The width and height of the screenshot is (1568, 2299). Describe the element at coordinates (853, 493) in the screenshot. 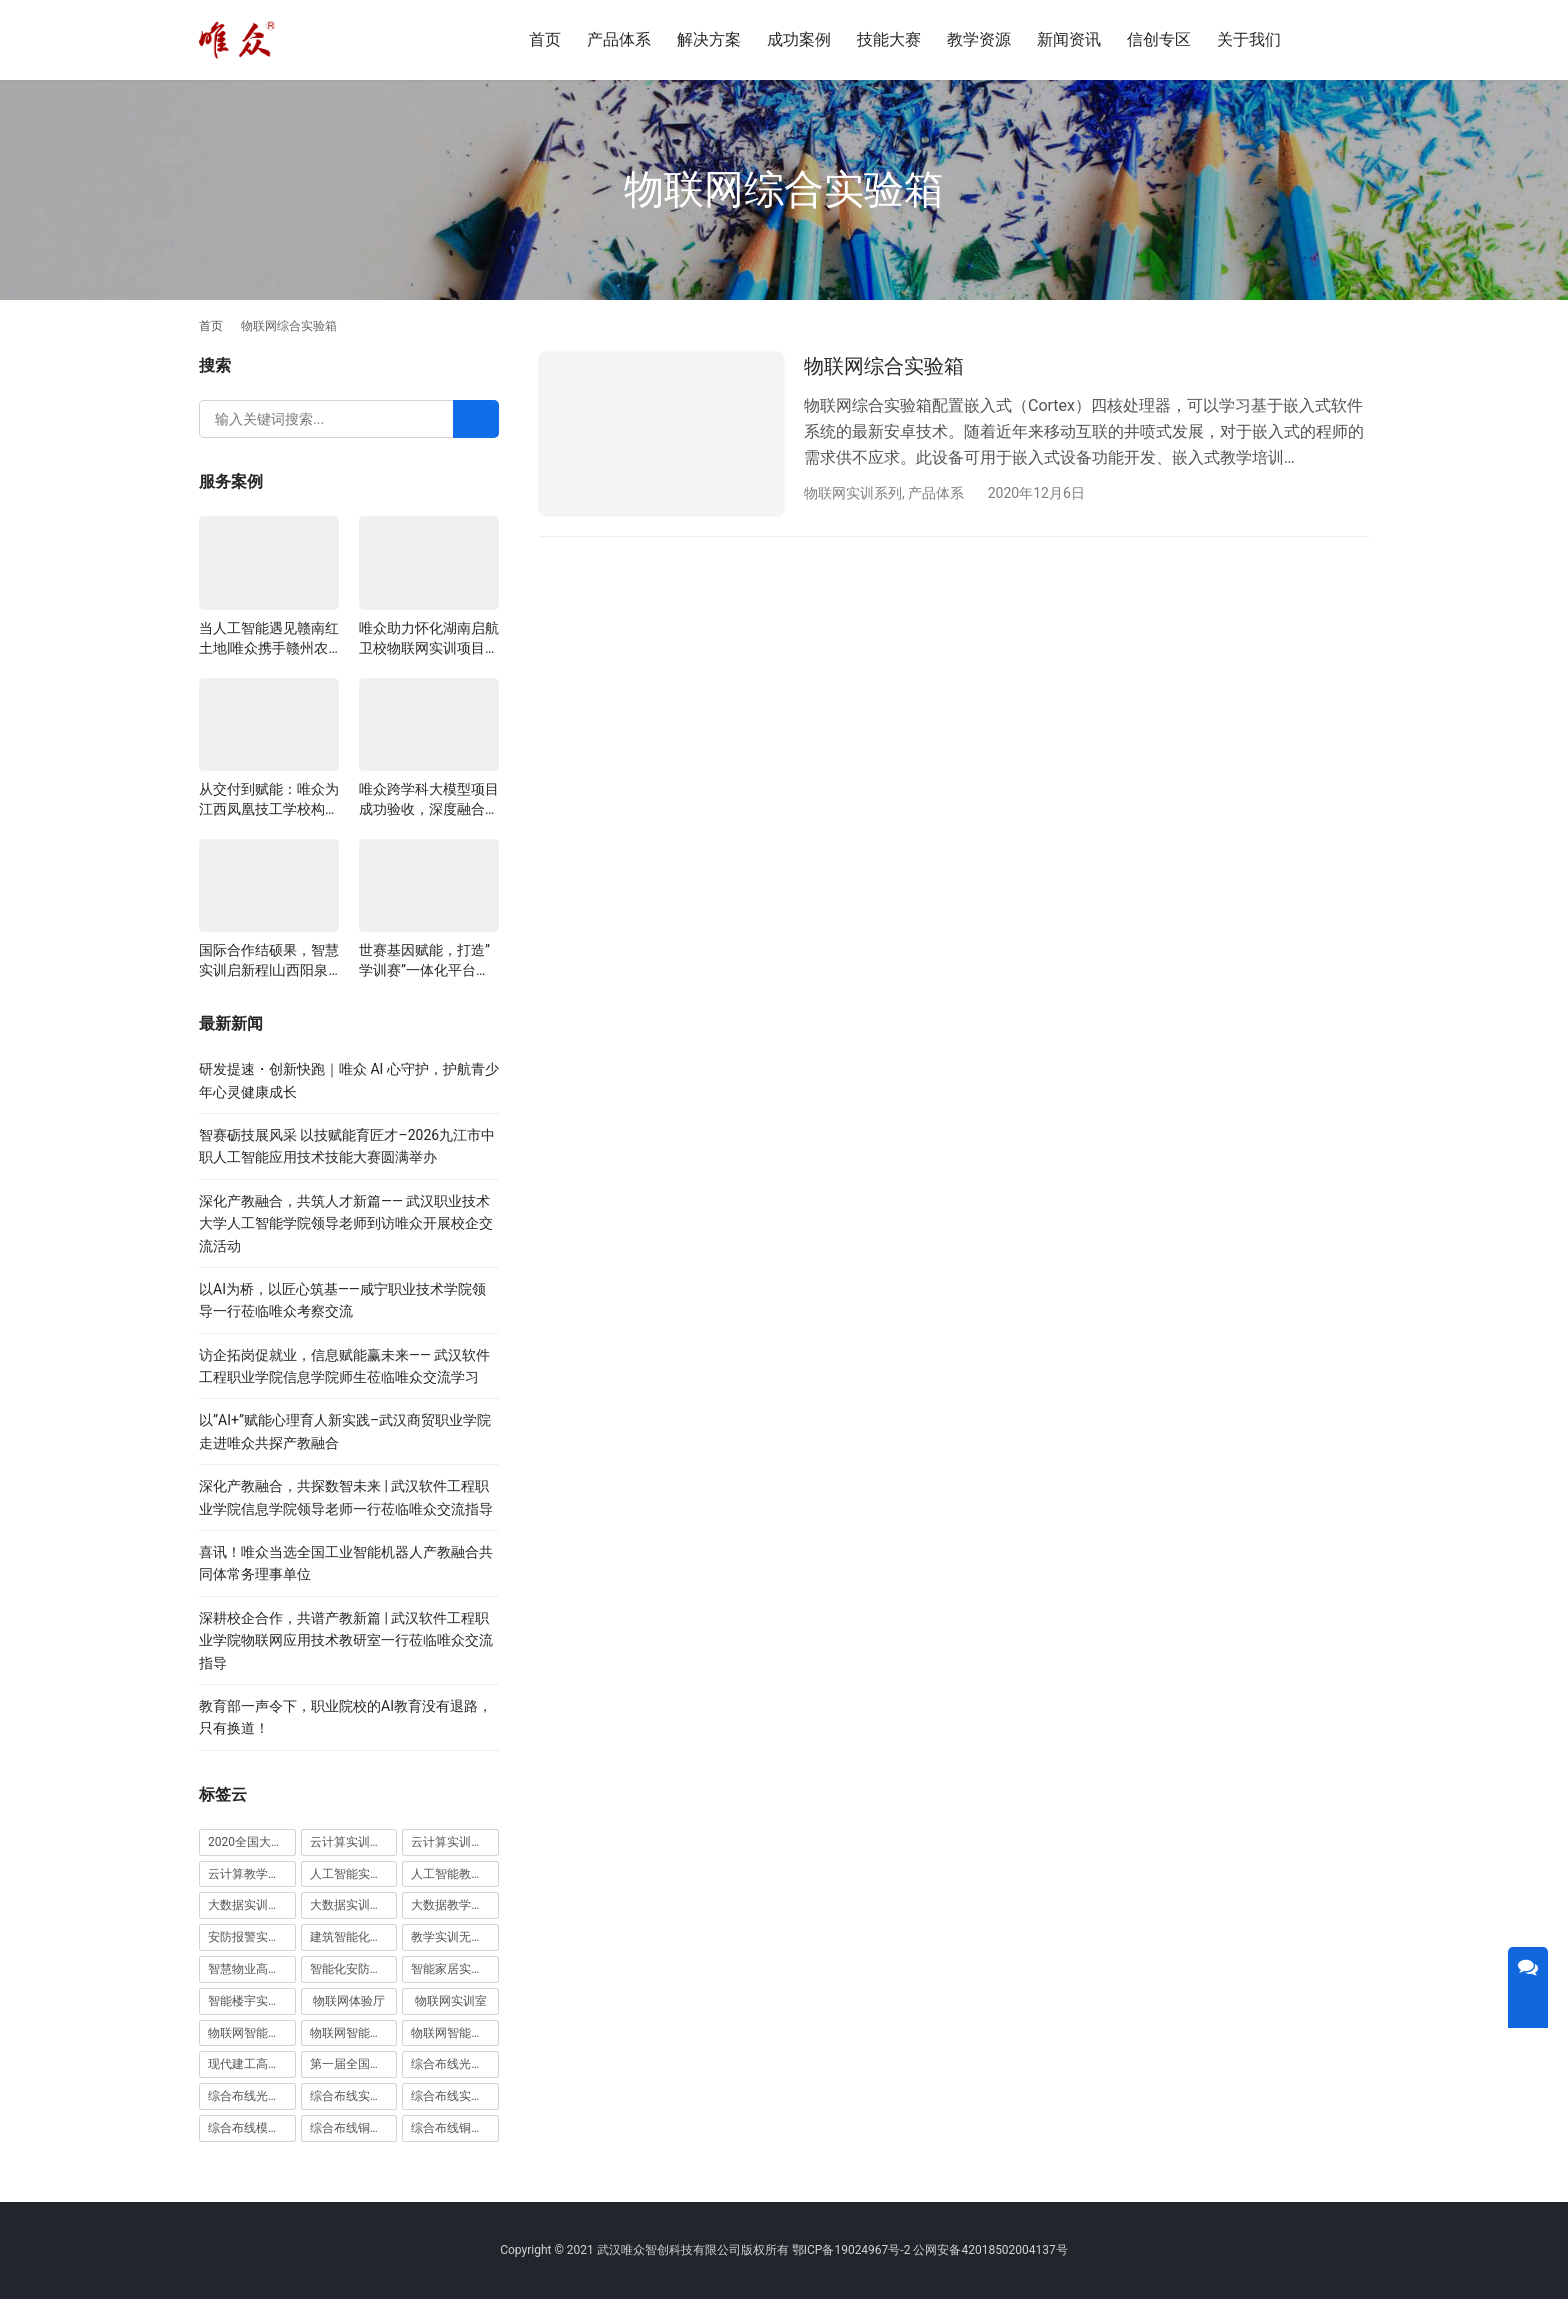

I see `物联网实训系列` at that location.